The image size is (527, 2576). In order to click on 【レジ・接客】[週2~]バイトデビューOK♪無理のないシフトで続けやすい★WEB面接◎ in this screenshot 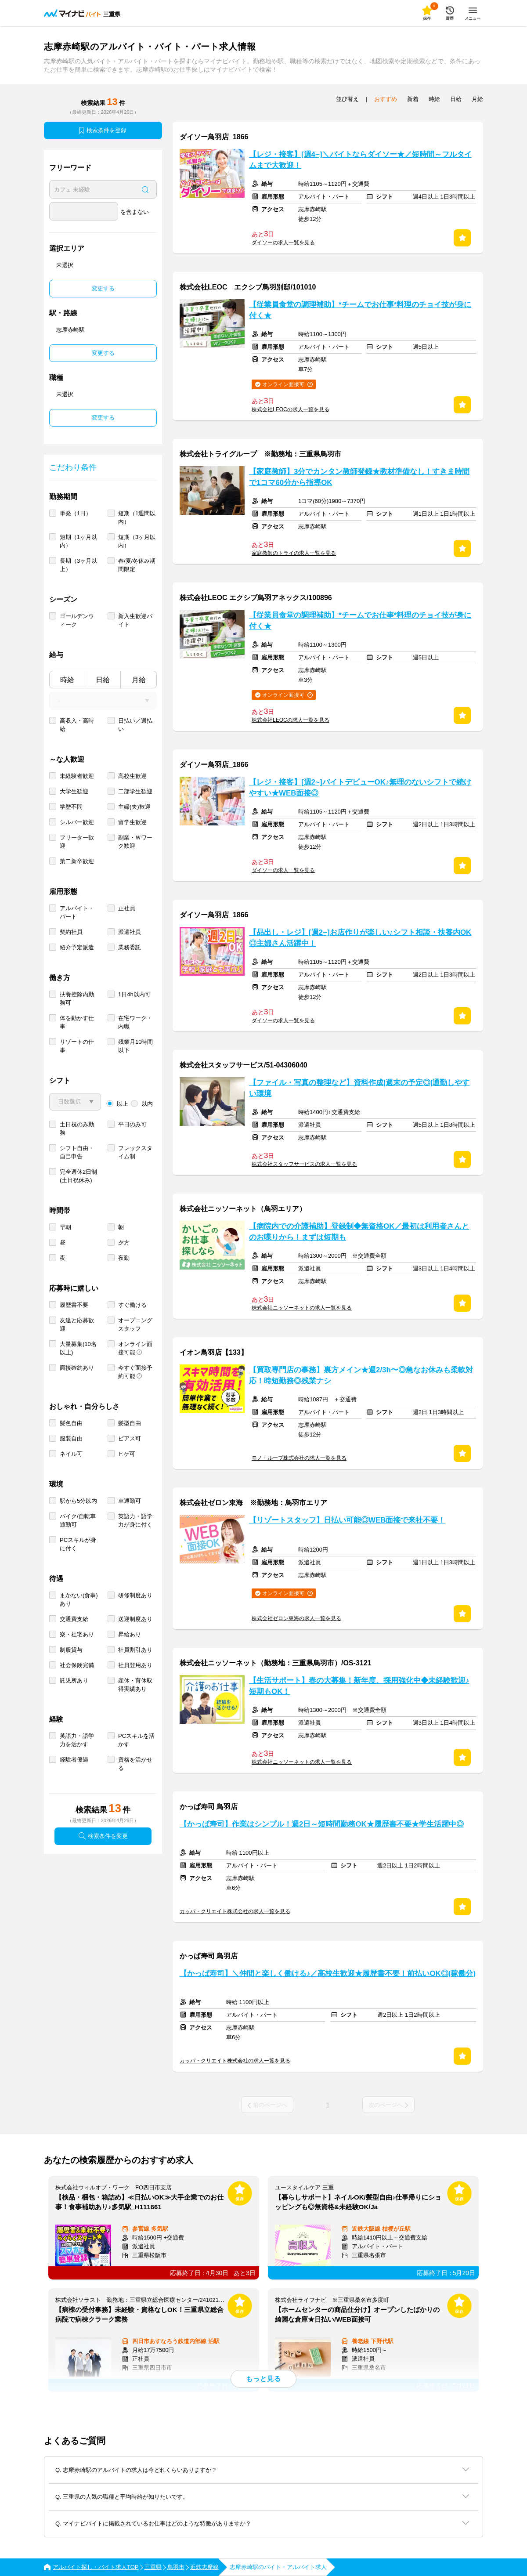, I will do `click(360, 787)`.